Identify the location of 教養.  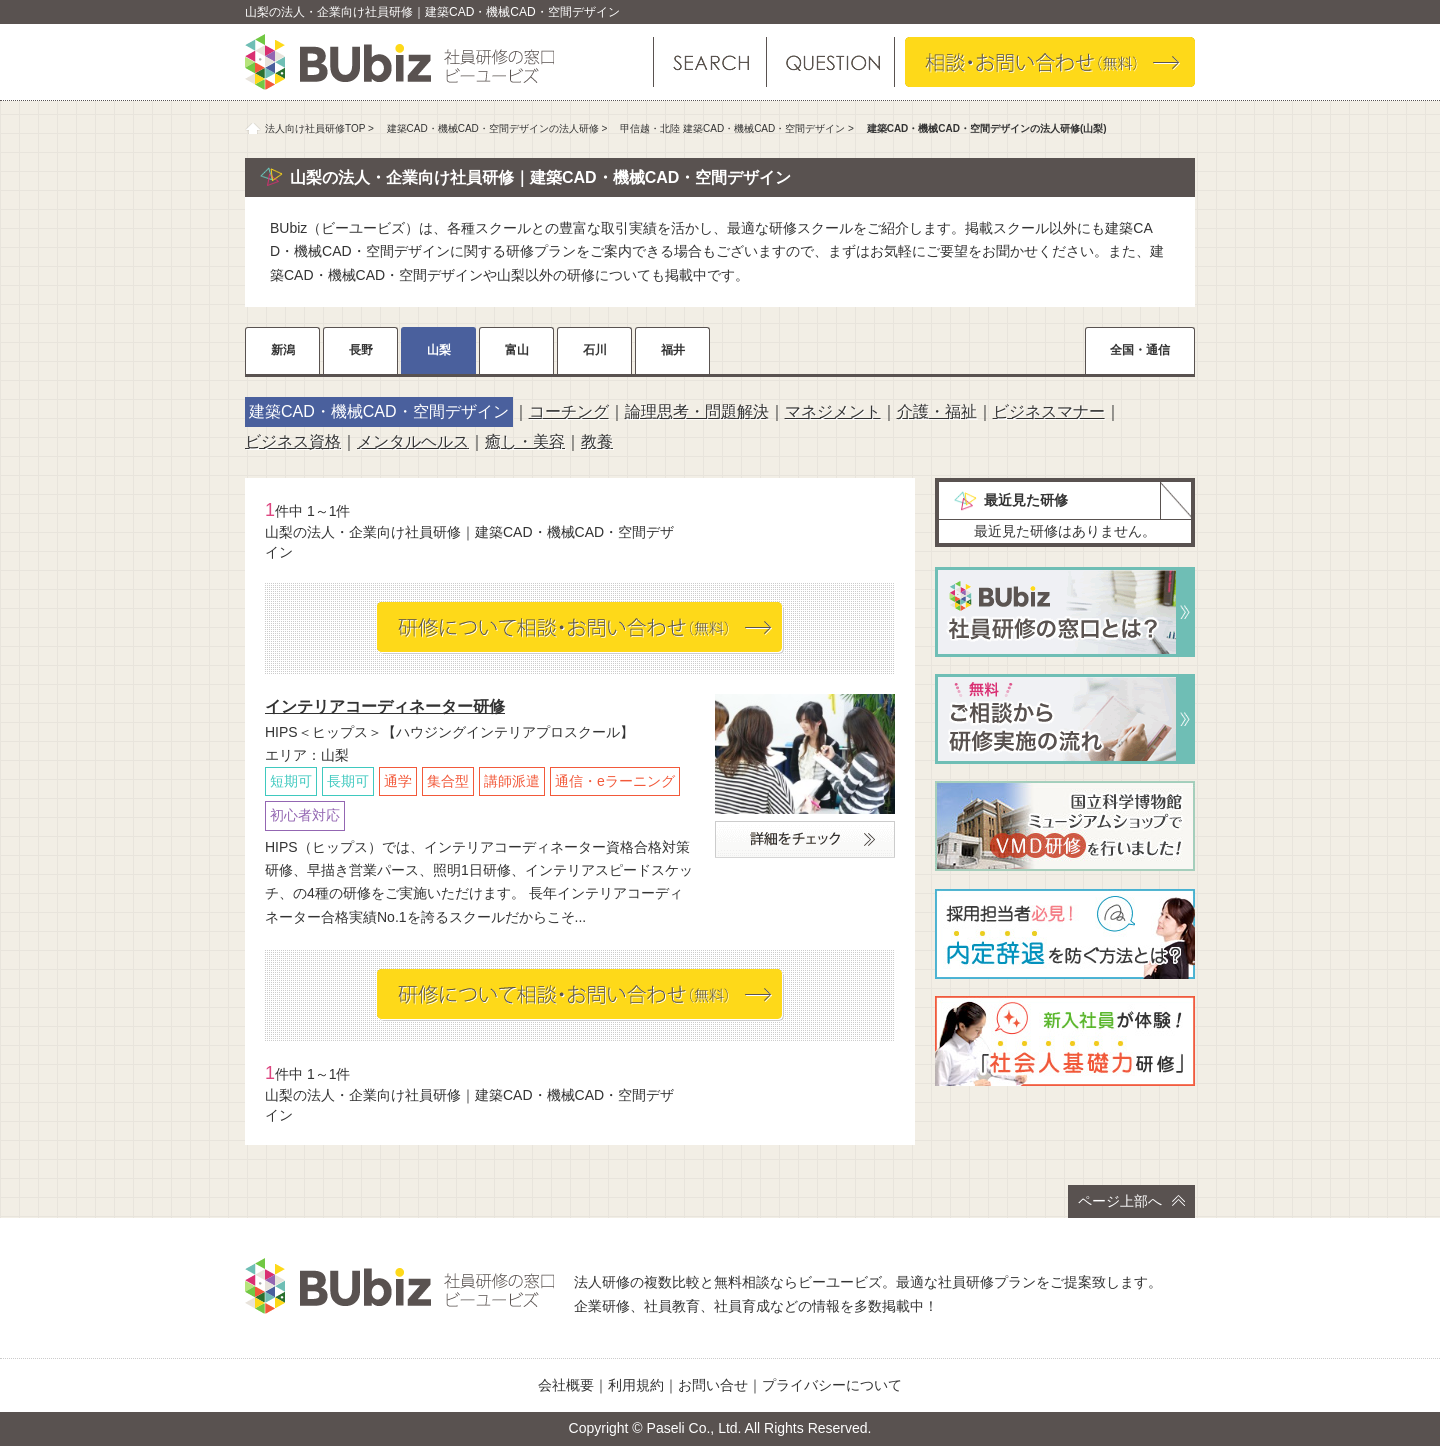
(597, 441).